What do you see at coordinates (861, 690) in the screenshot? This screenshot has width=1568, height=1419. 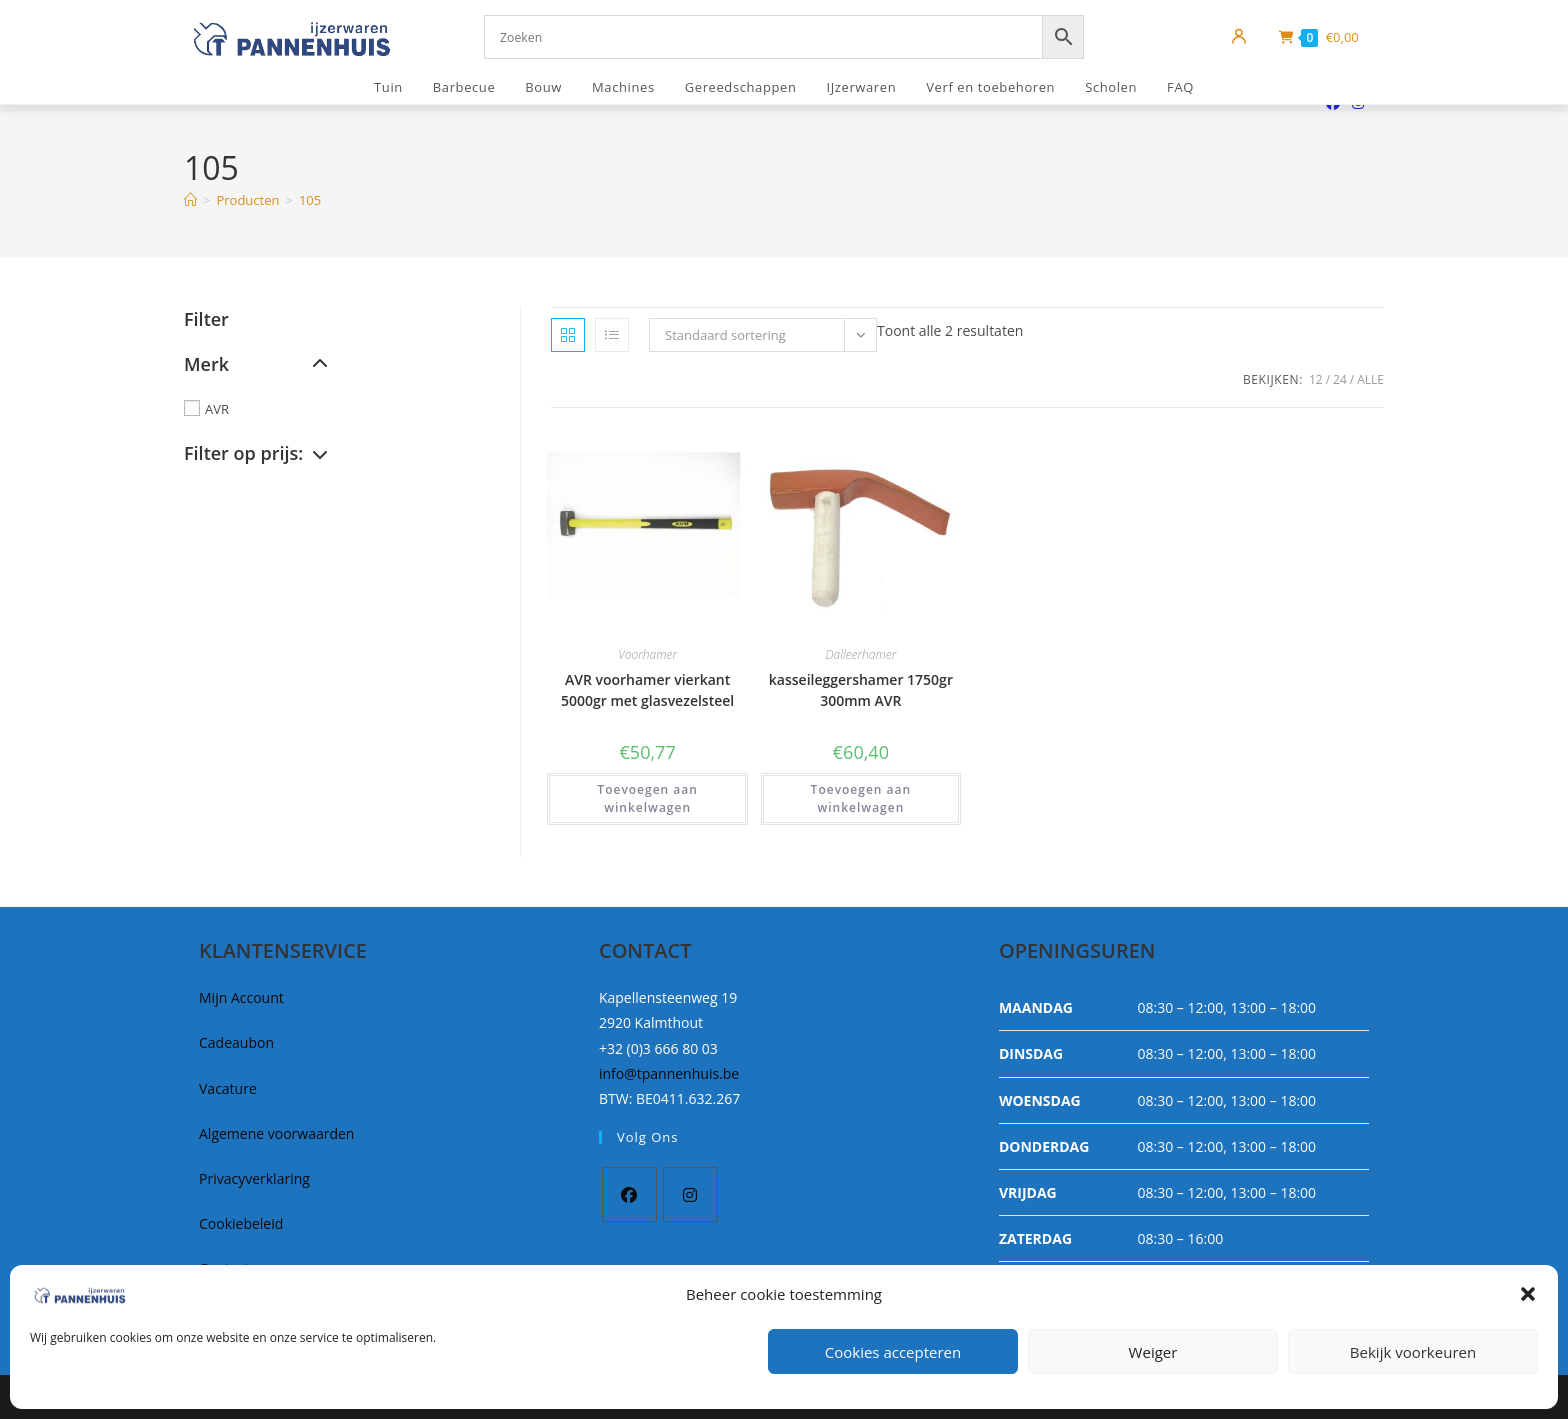 I see `kasseileggershamer 1750gr 300mm AVR` at bounding box center [861, 690].